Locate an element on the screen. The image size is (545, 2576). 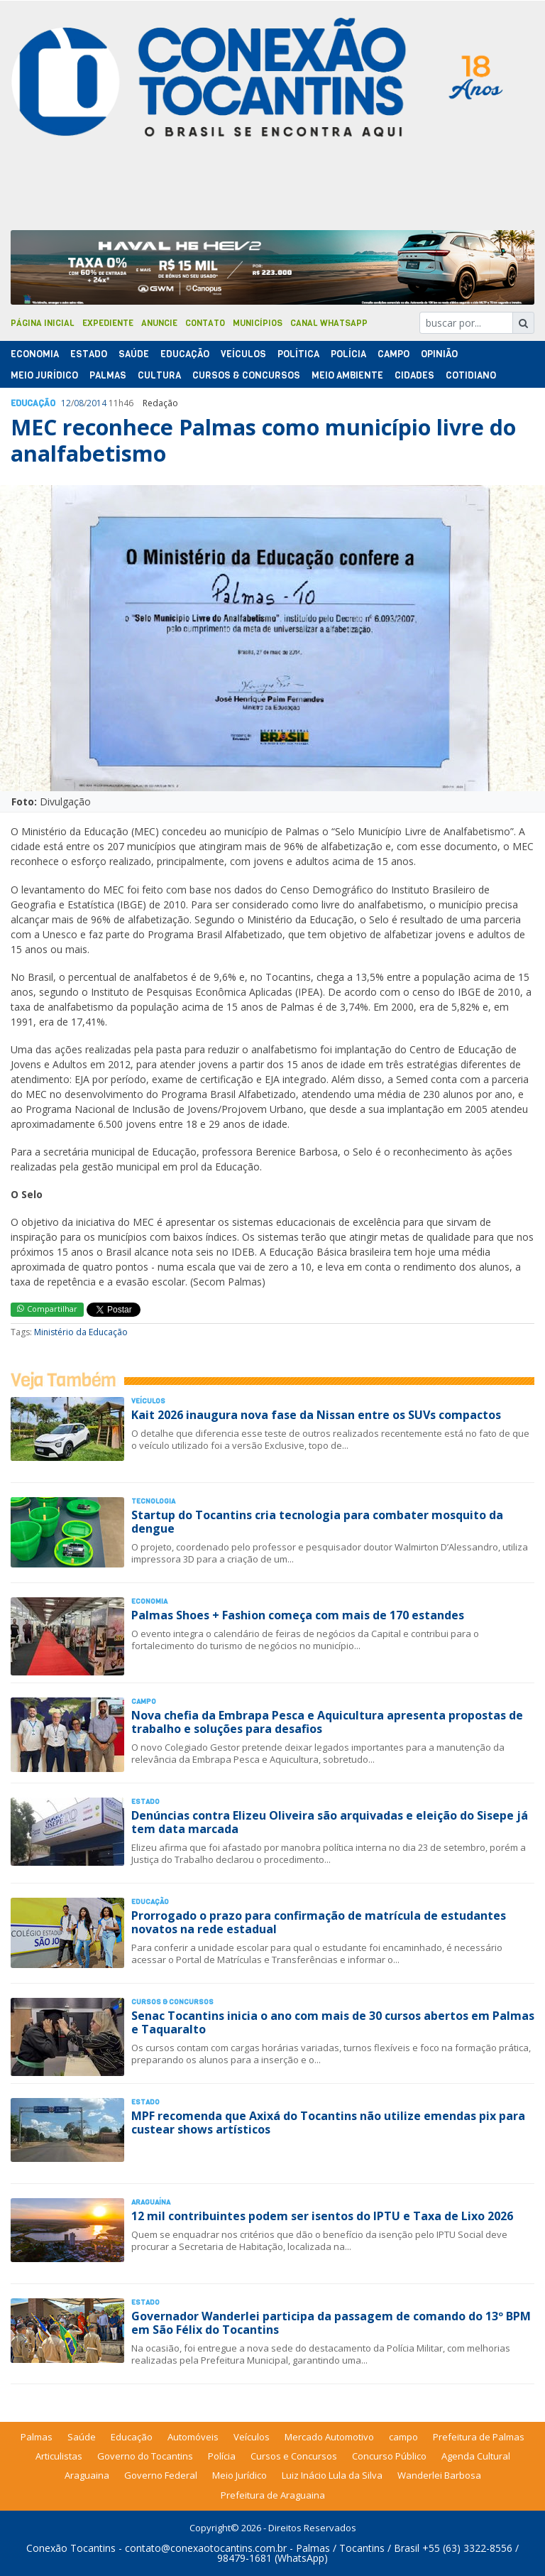
Estado is located at coordinates (88, 354).